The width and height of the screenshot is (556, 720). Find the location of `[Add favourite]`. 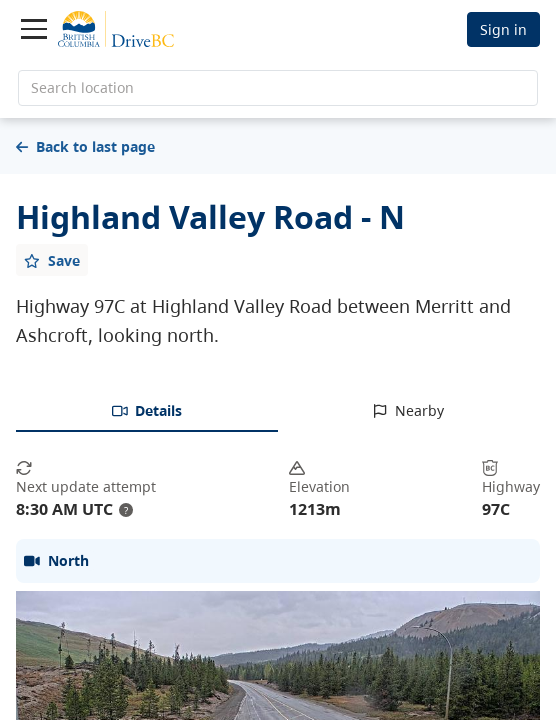

[Add favourite] is located at coordinates (52, 260).